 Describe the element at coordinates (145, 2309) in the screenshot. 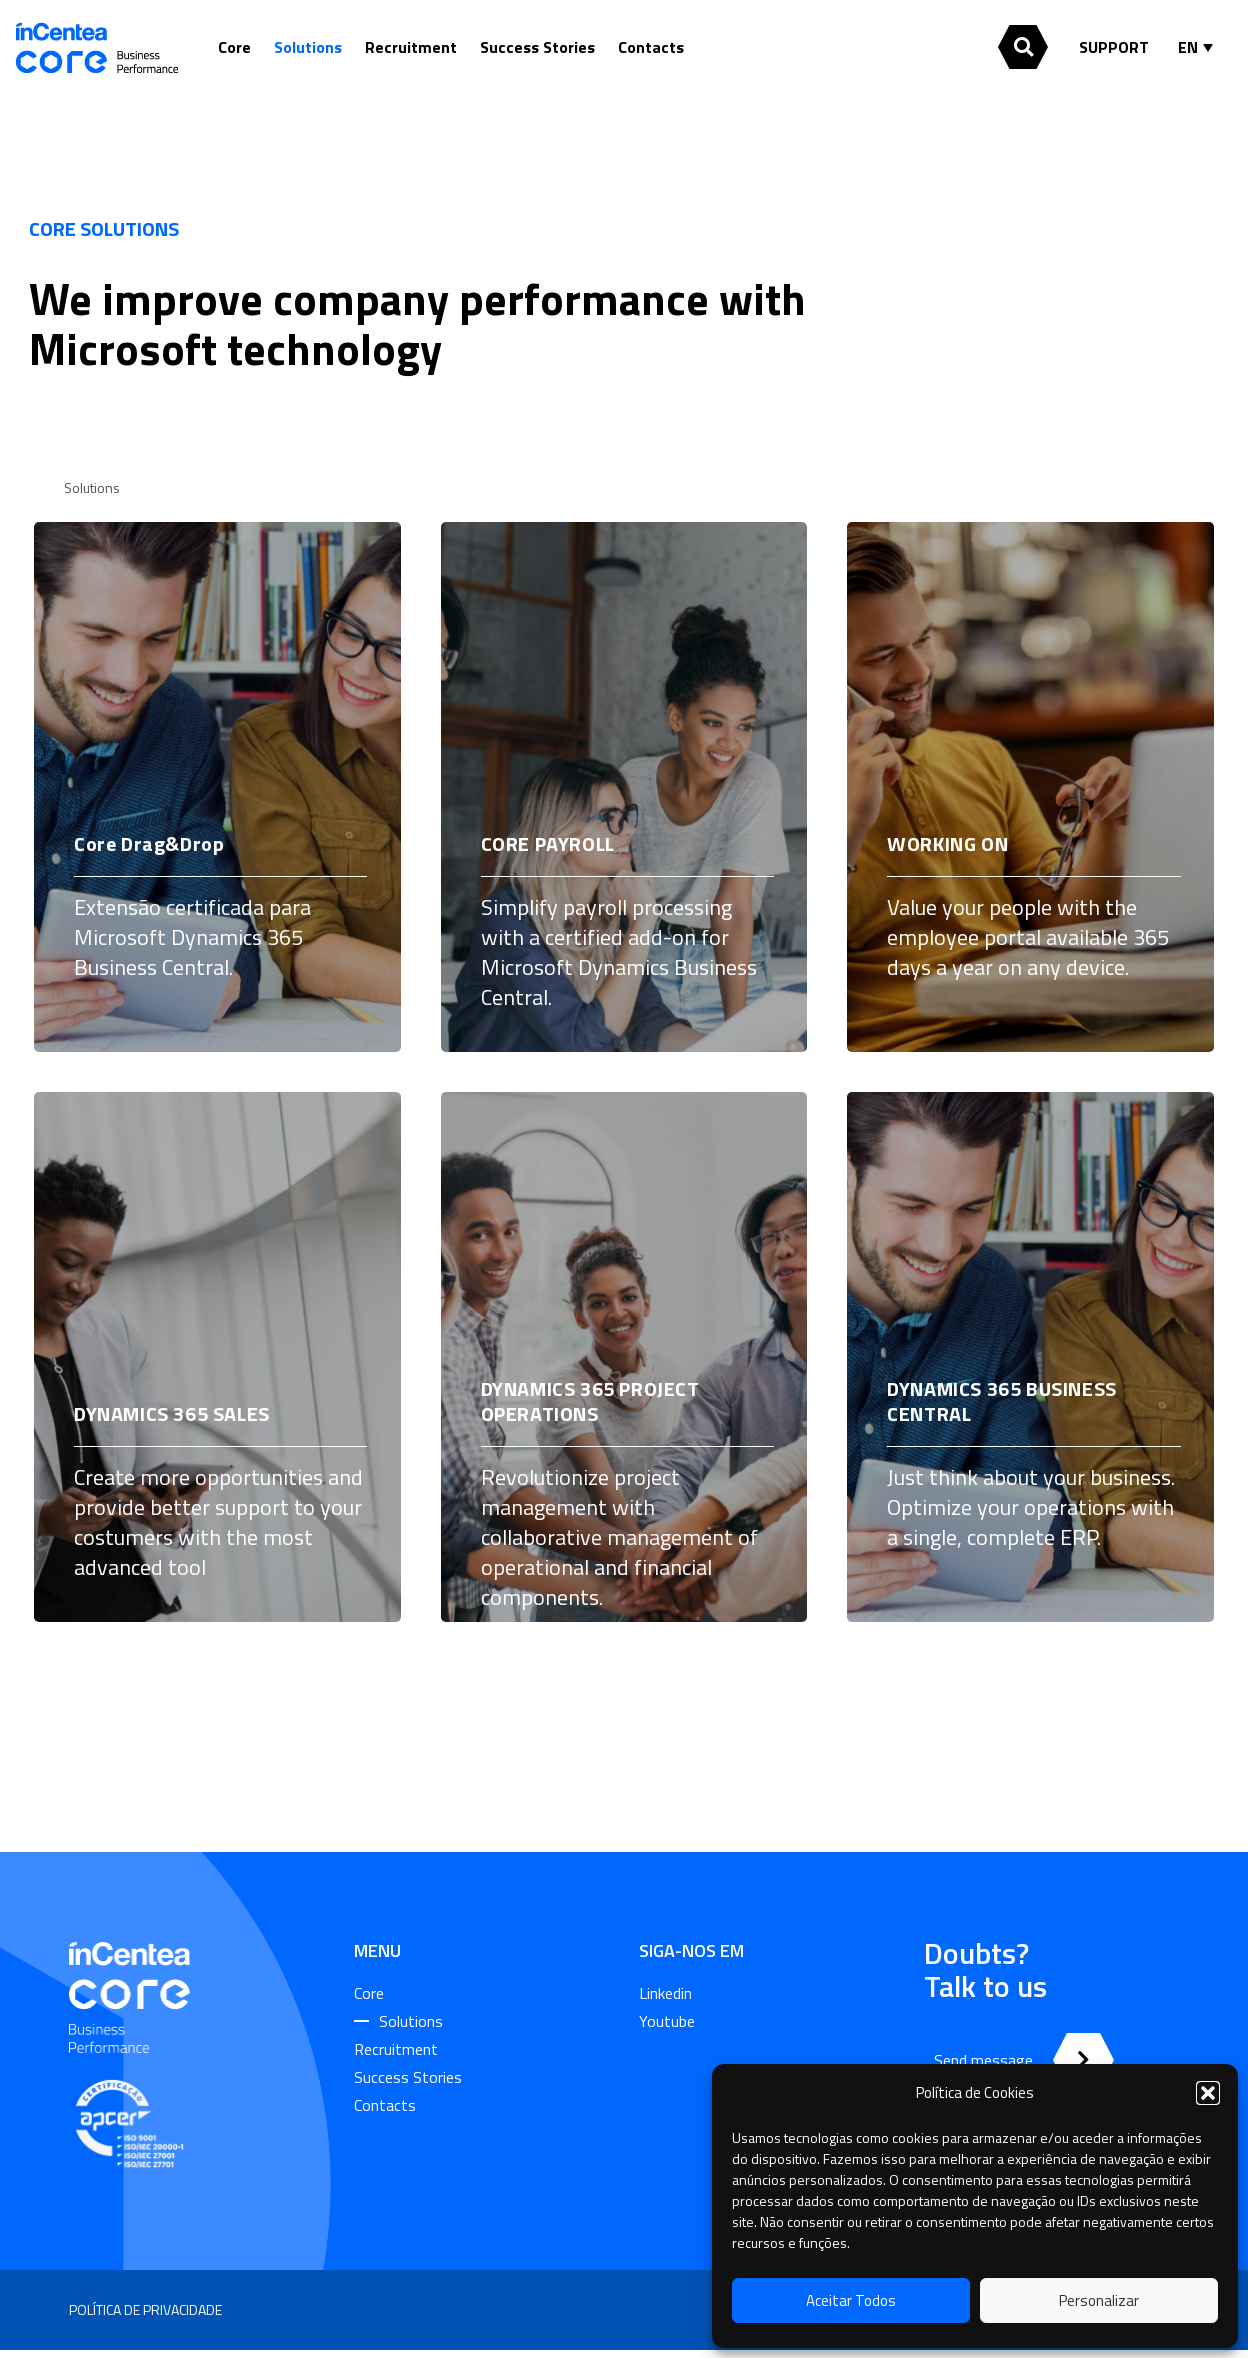

I see `POLÍTICA DE PRIVACIDADE` at that location.